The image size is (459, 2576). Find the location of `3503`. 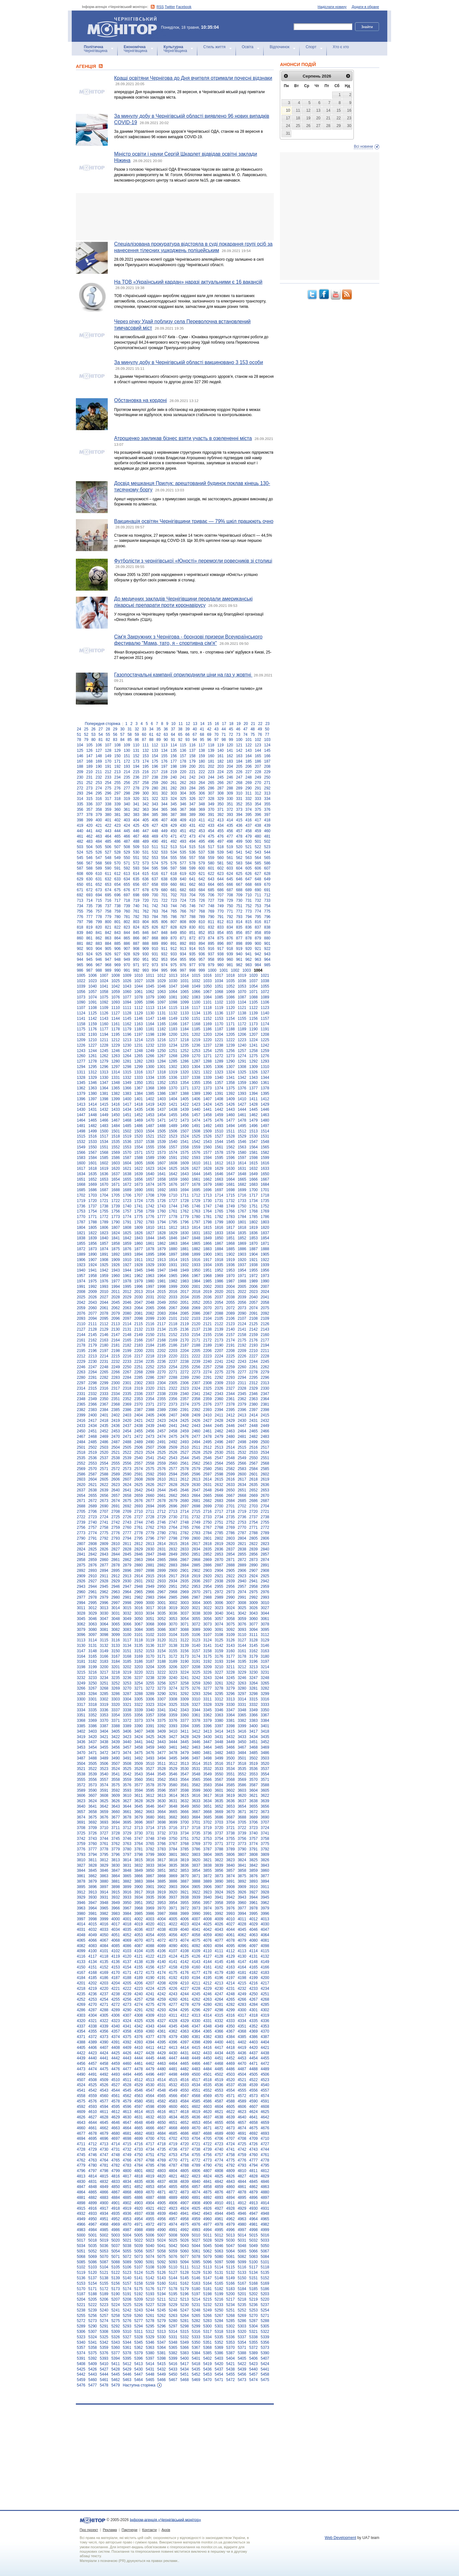

3503 is located at coordinates (265, 1758).